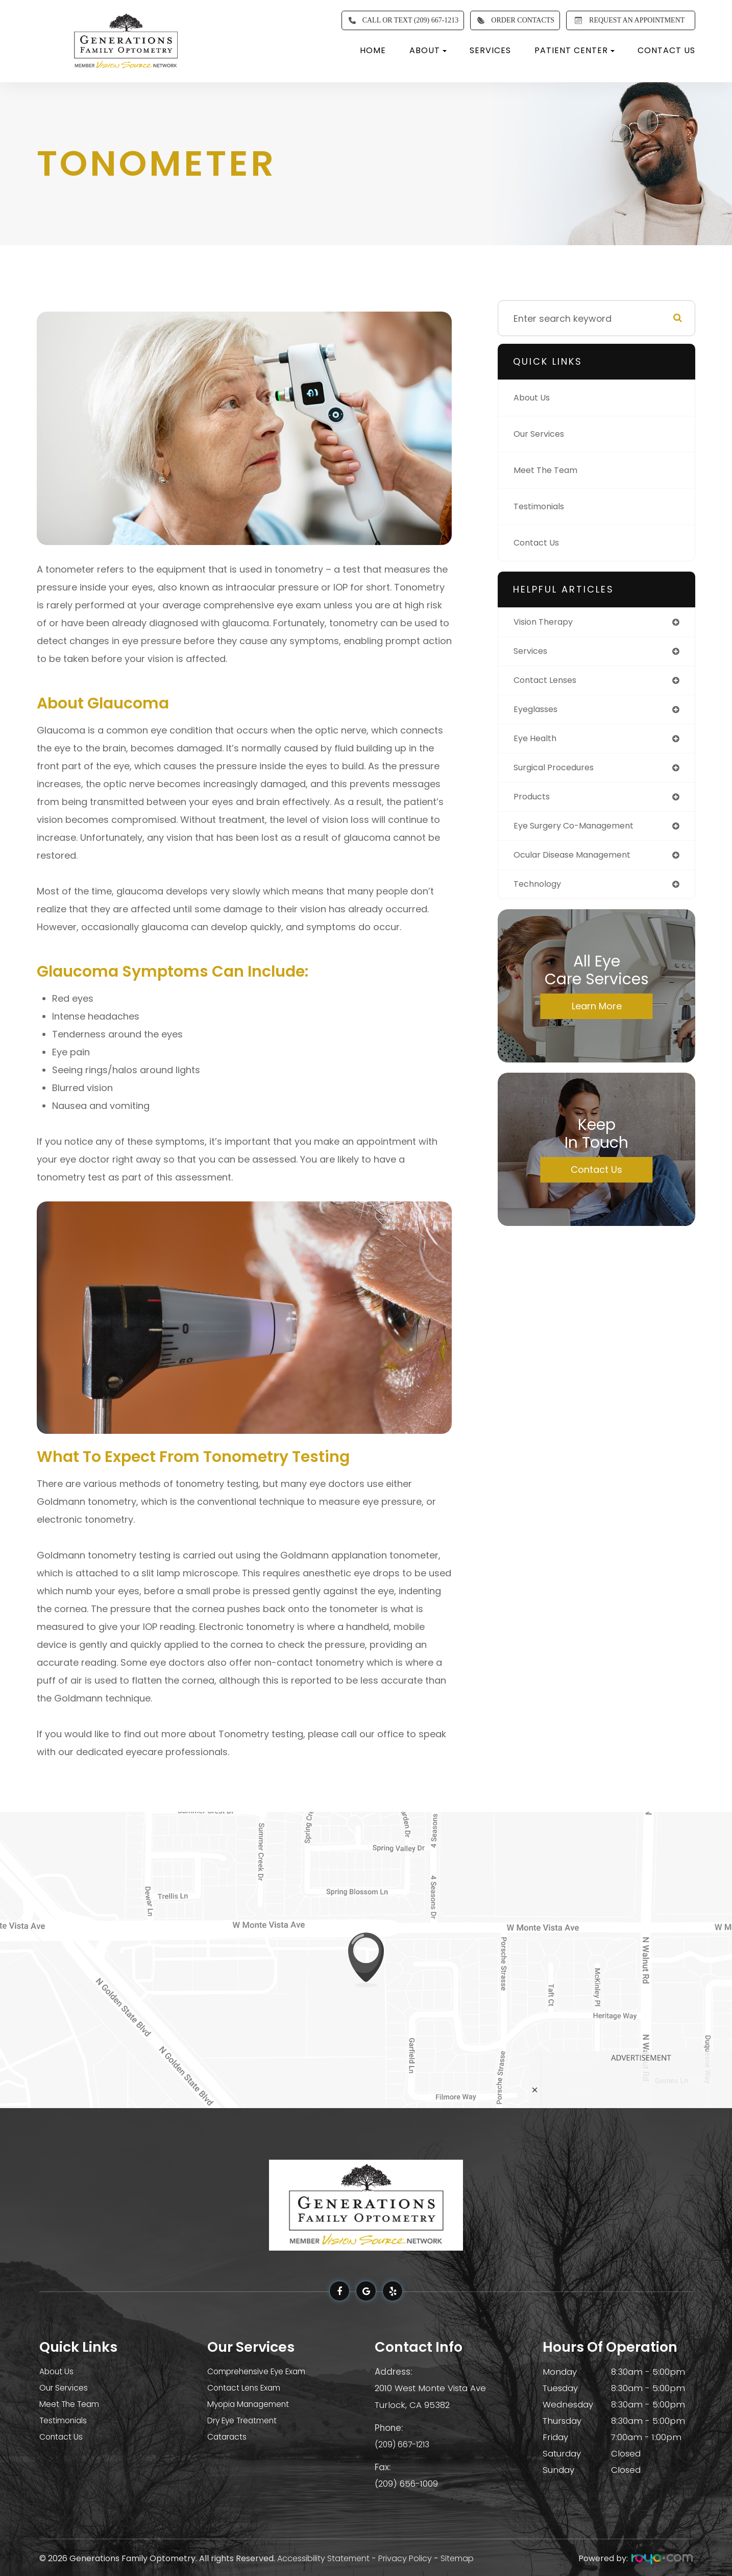 Image resolution: width=732 pixels, height=2576 pixels. Describe the element at coordinates (405, 2557) in the screenshot. I see `Privacy Policy` at that location.